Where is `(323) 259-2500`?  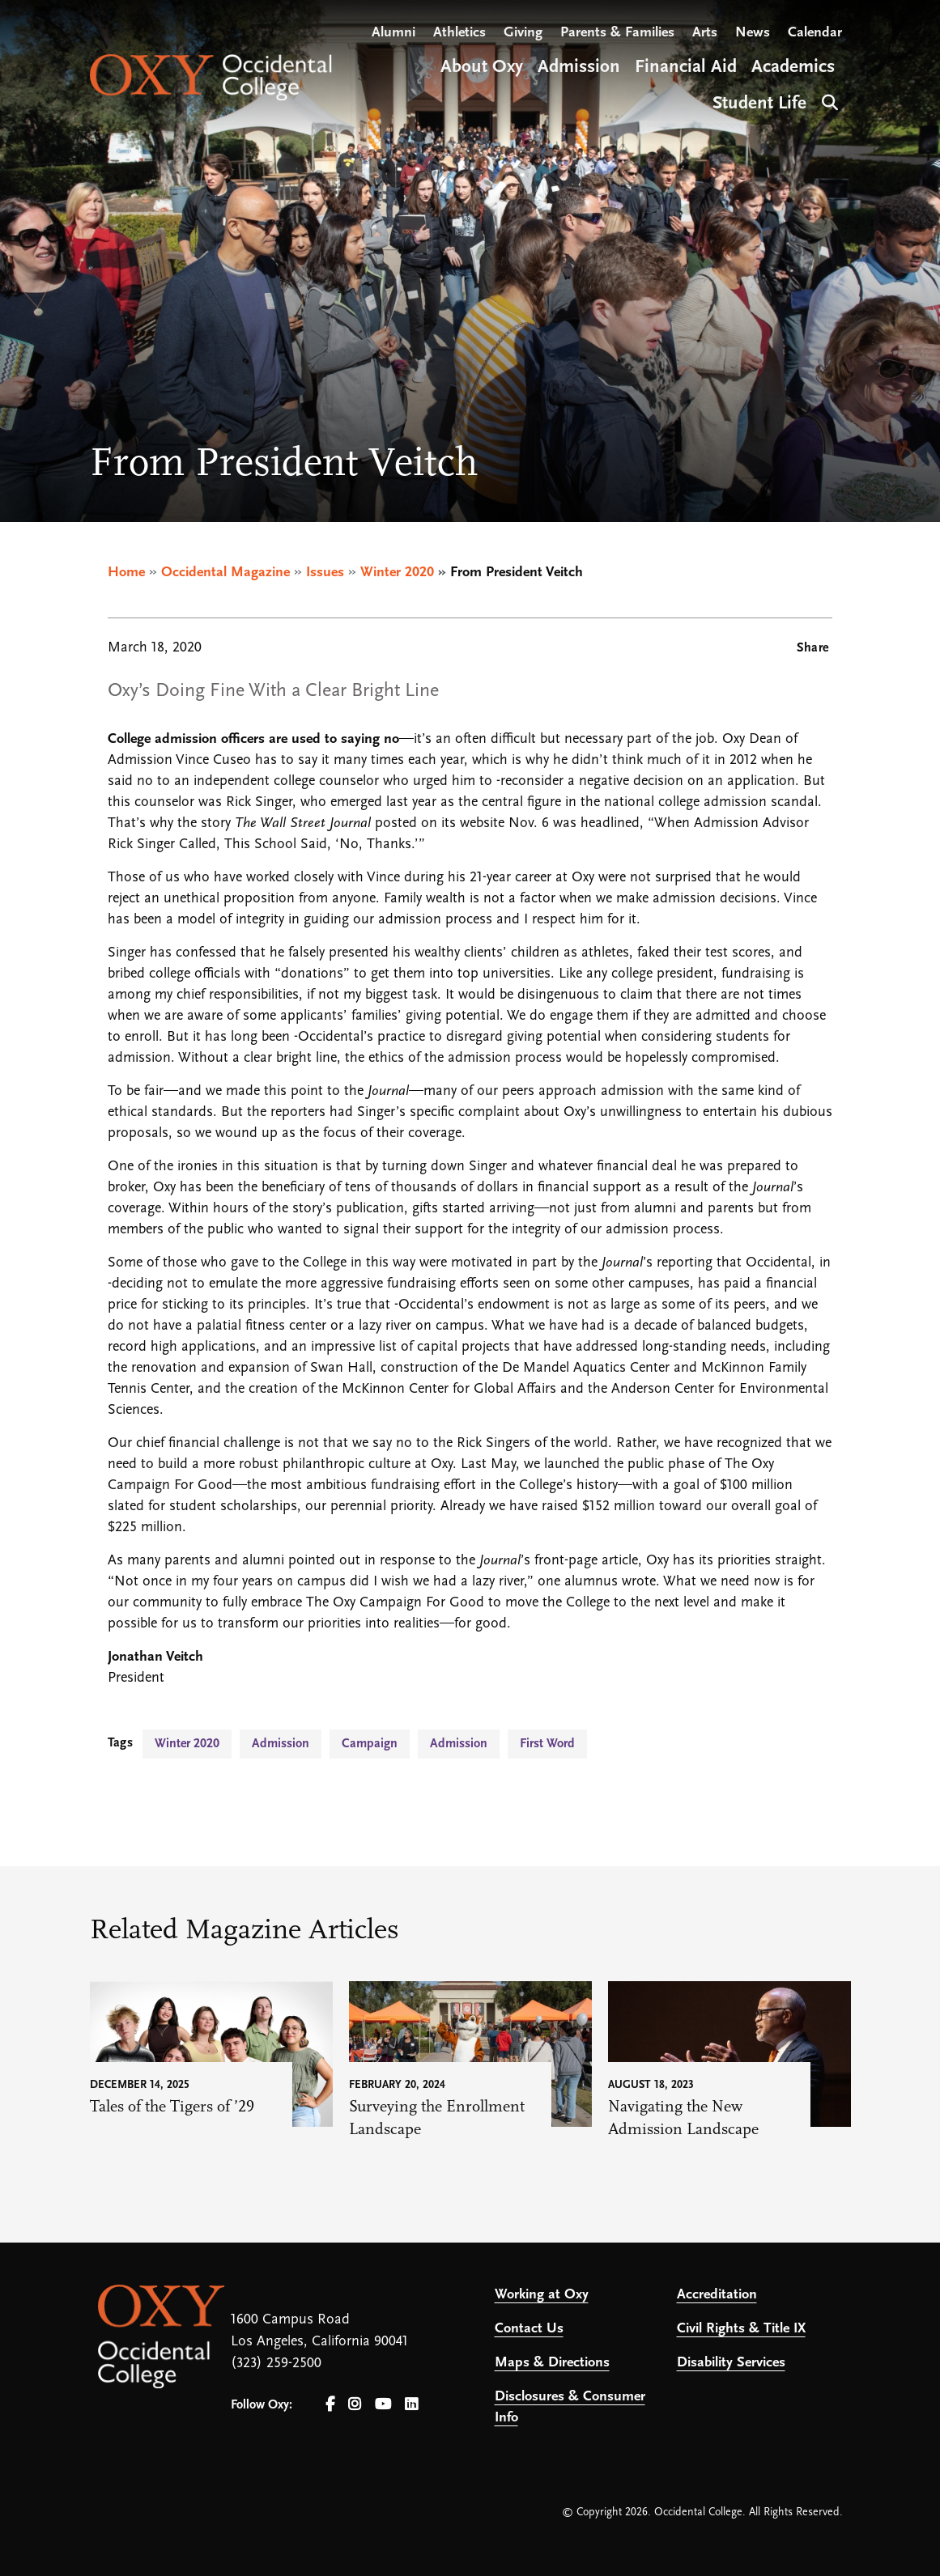
(323) 259-2500 is located at coordinates (276, 2363).